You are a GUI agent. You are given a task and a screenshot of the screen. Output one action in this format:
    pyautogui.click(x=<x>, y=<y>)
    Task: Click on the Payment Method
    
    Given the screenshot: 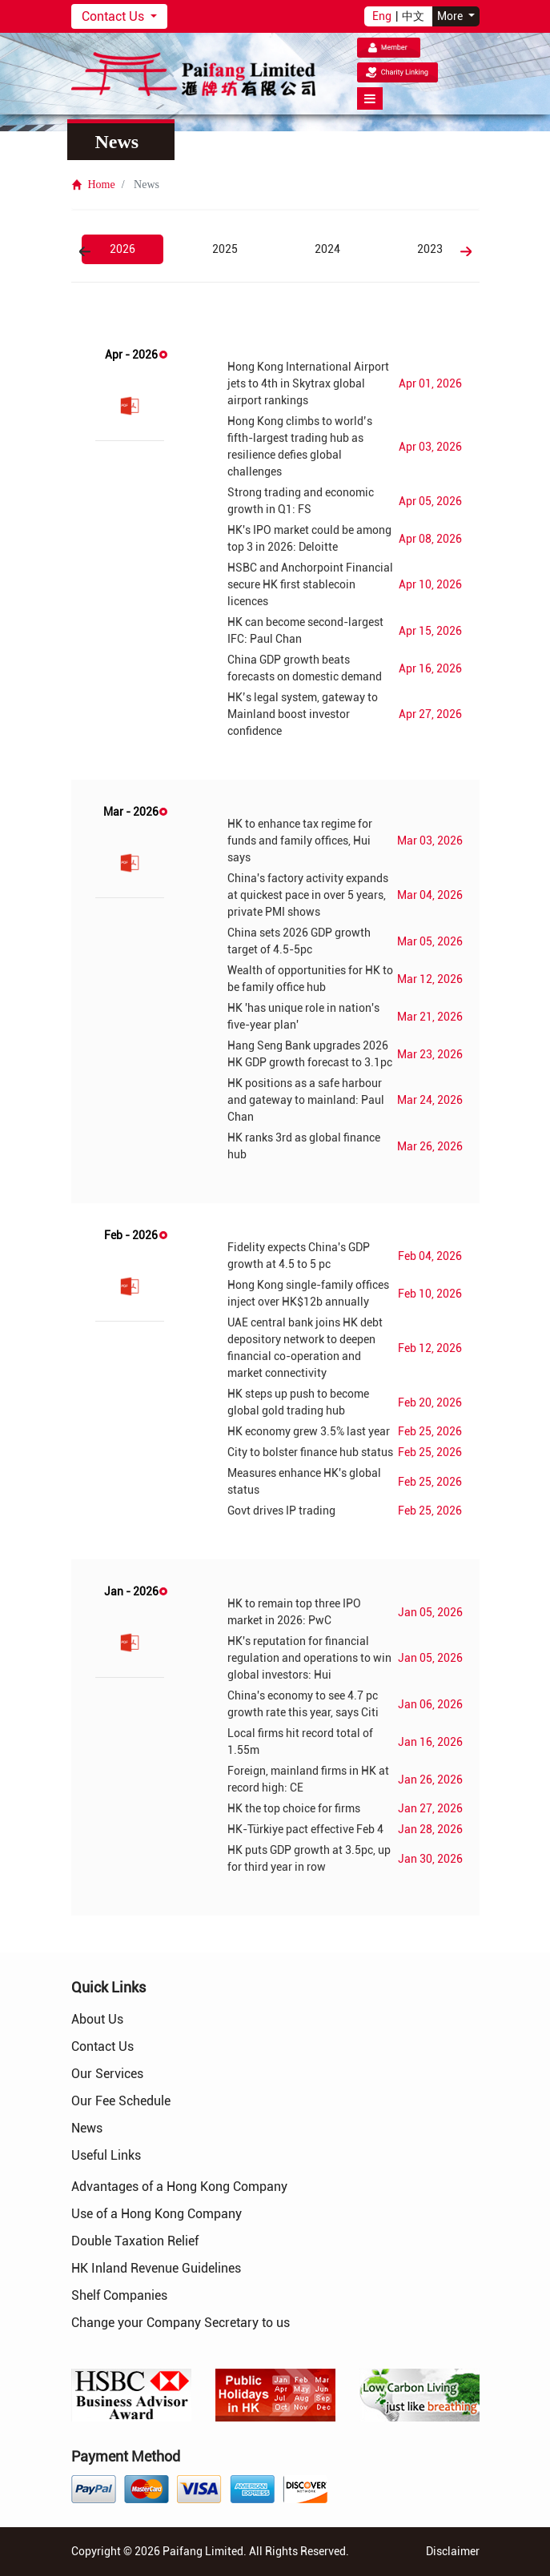 What is the action you would take?
    pyautogui.click(x=125, y=2456)
    